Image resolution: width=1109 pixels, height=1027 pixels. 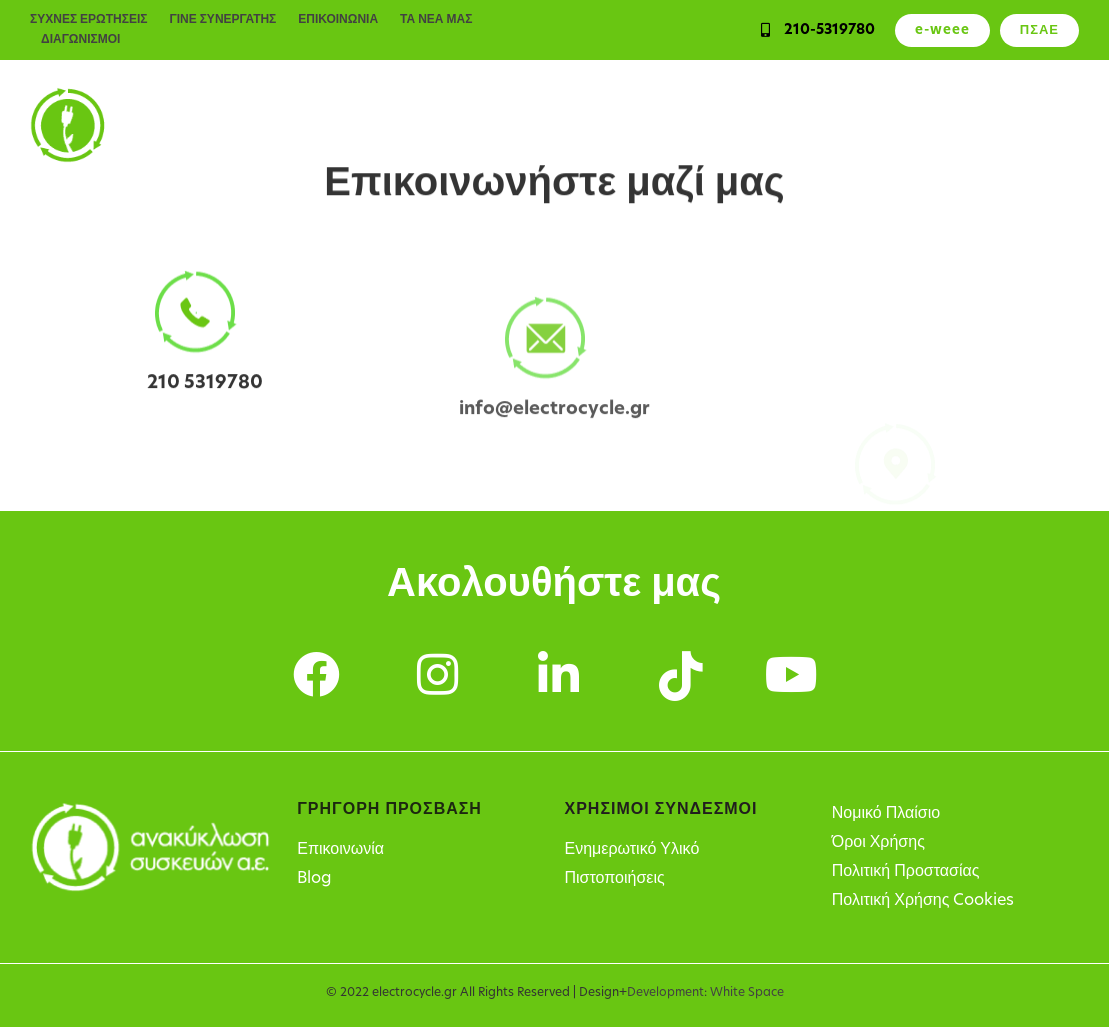 I want to click on Η Εταιρεία, so click(x=1039, y=125).